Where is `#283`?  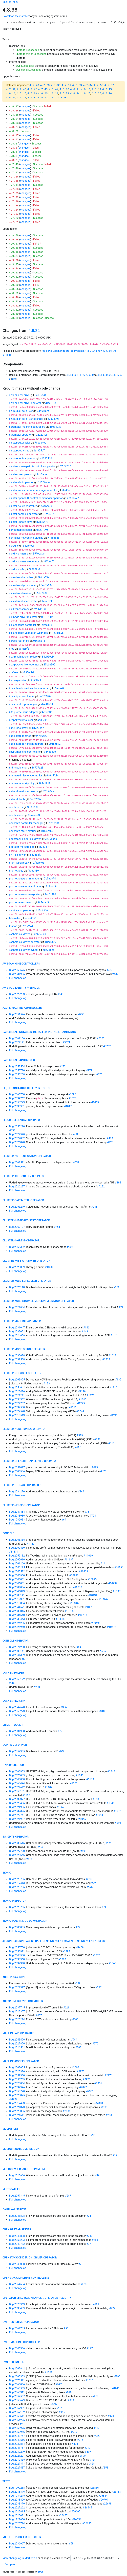
#283 is located at coordinates (95, 2239).